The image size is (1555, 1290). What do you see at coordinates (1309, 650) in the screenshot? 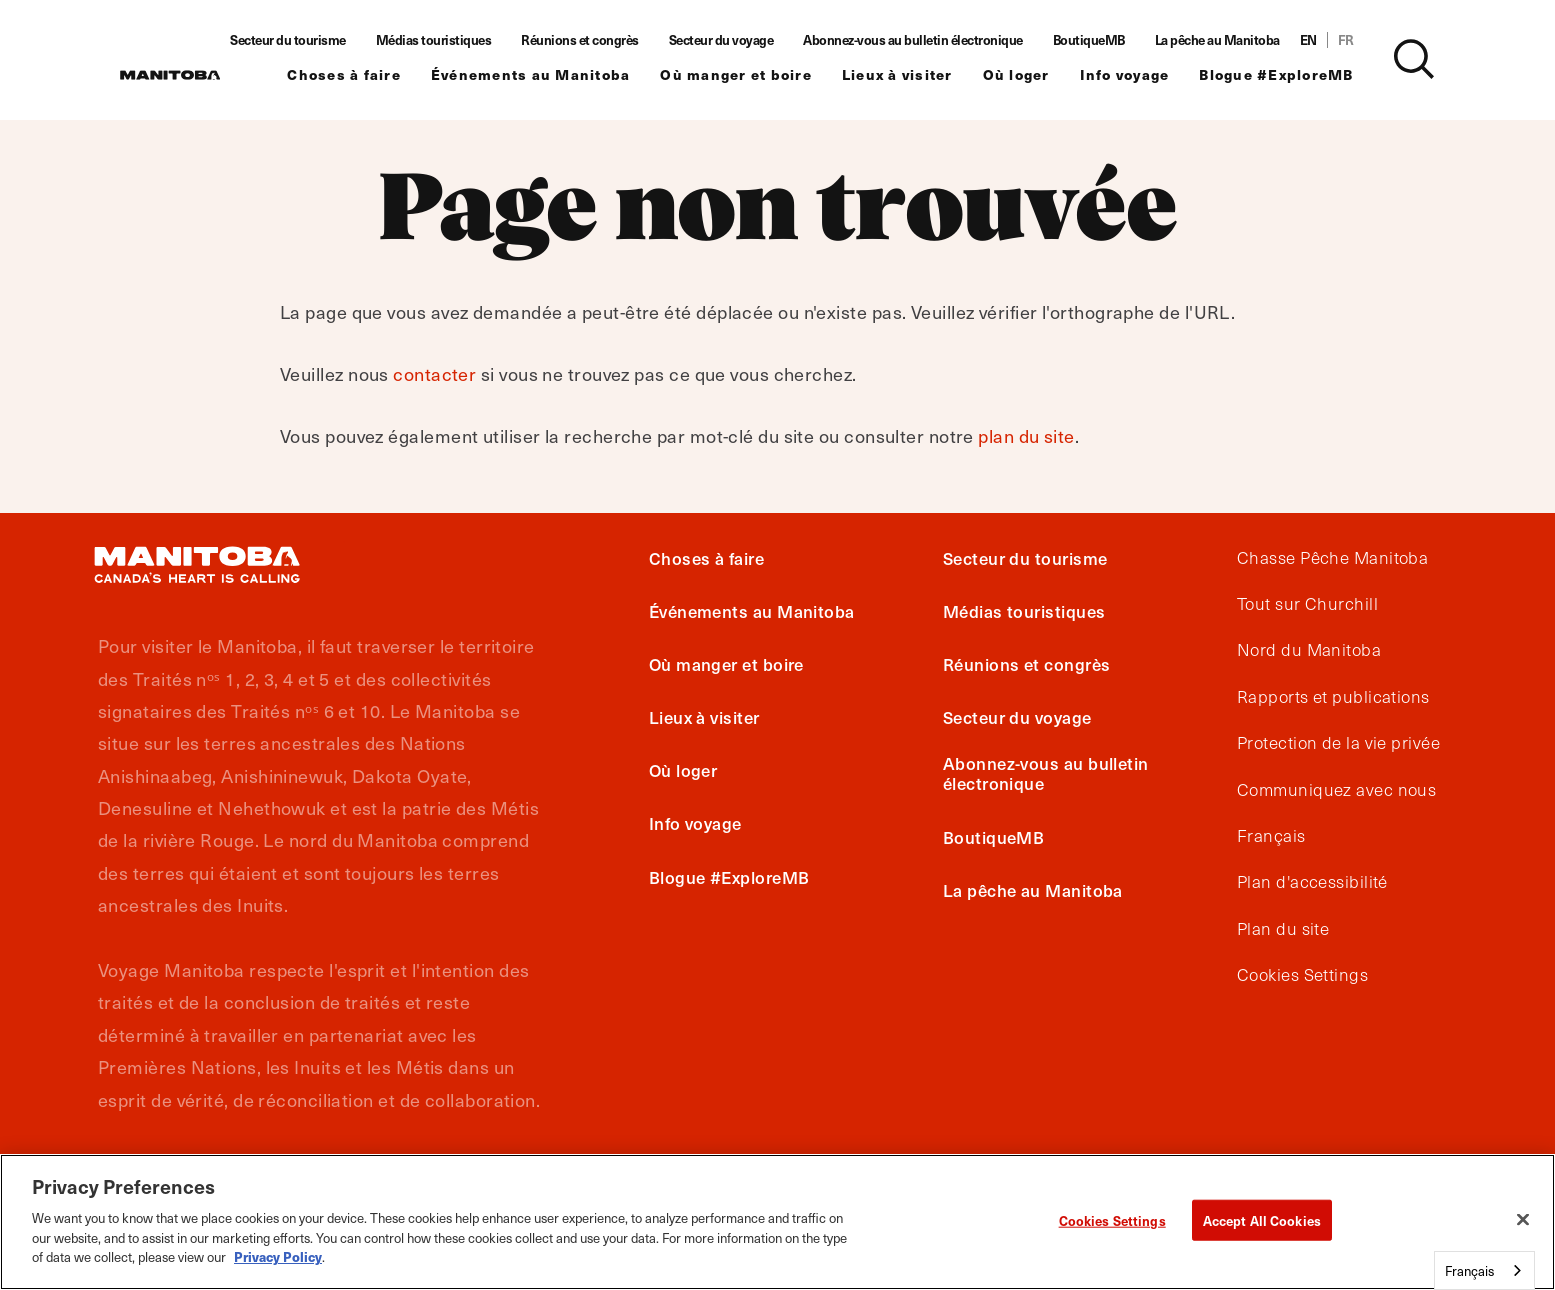
I see `Nord du Manitoba` at bounding box center [1309, 650].